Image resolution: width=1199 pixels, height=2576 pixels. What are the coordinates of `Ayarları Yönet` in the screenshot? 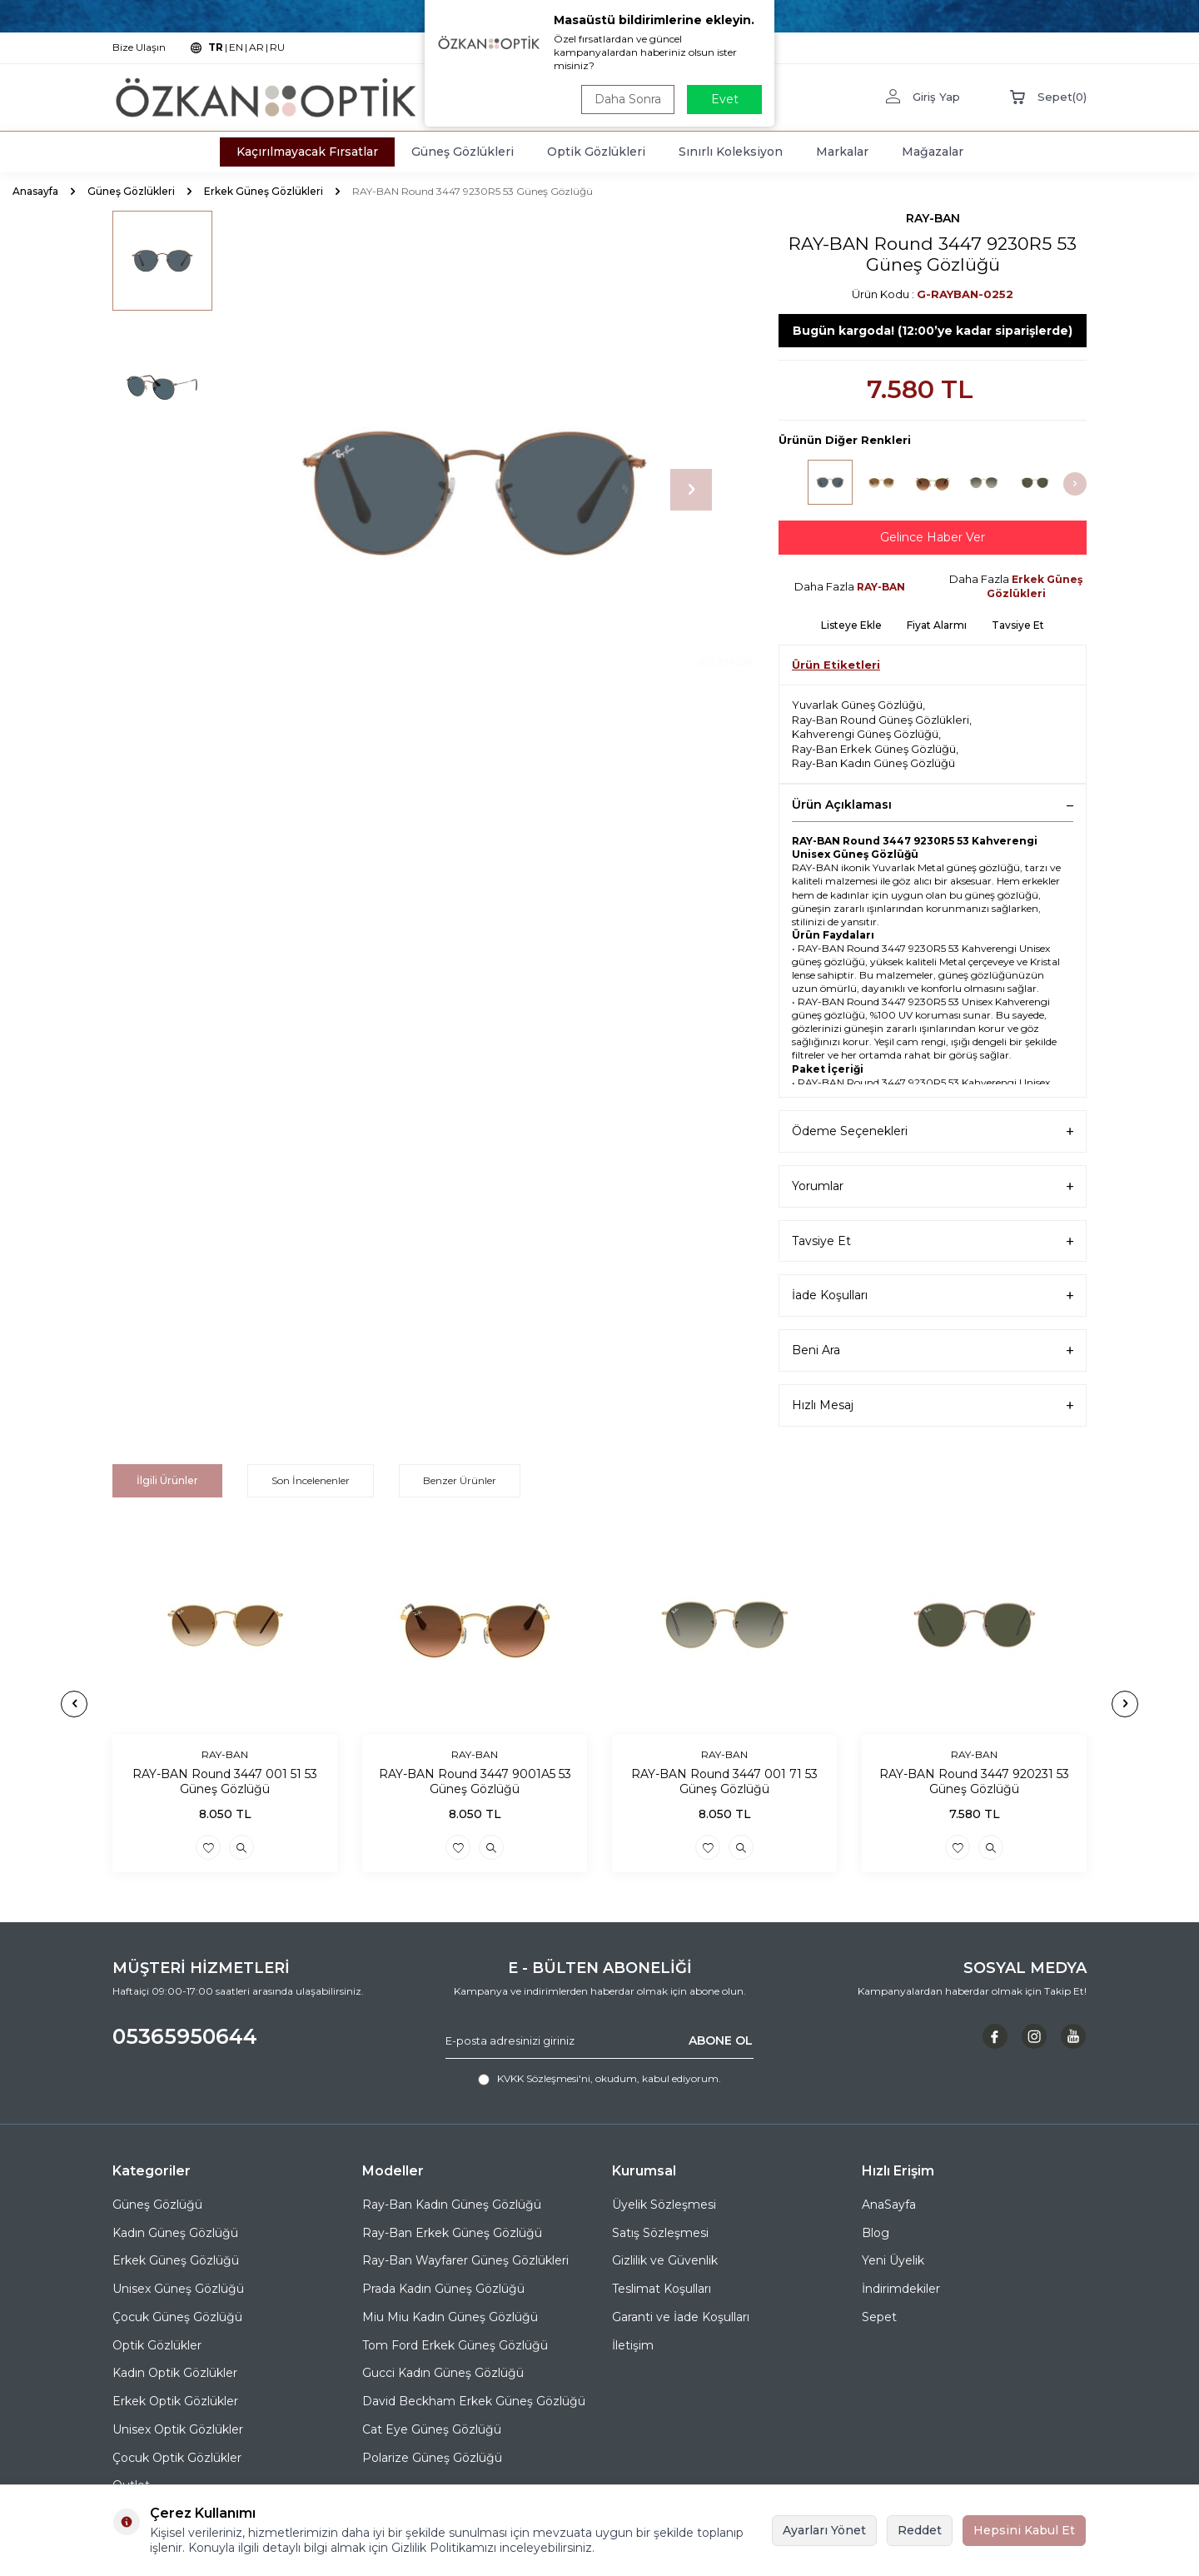 It's located at (824, 2530).